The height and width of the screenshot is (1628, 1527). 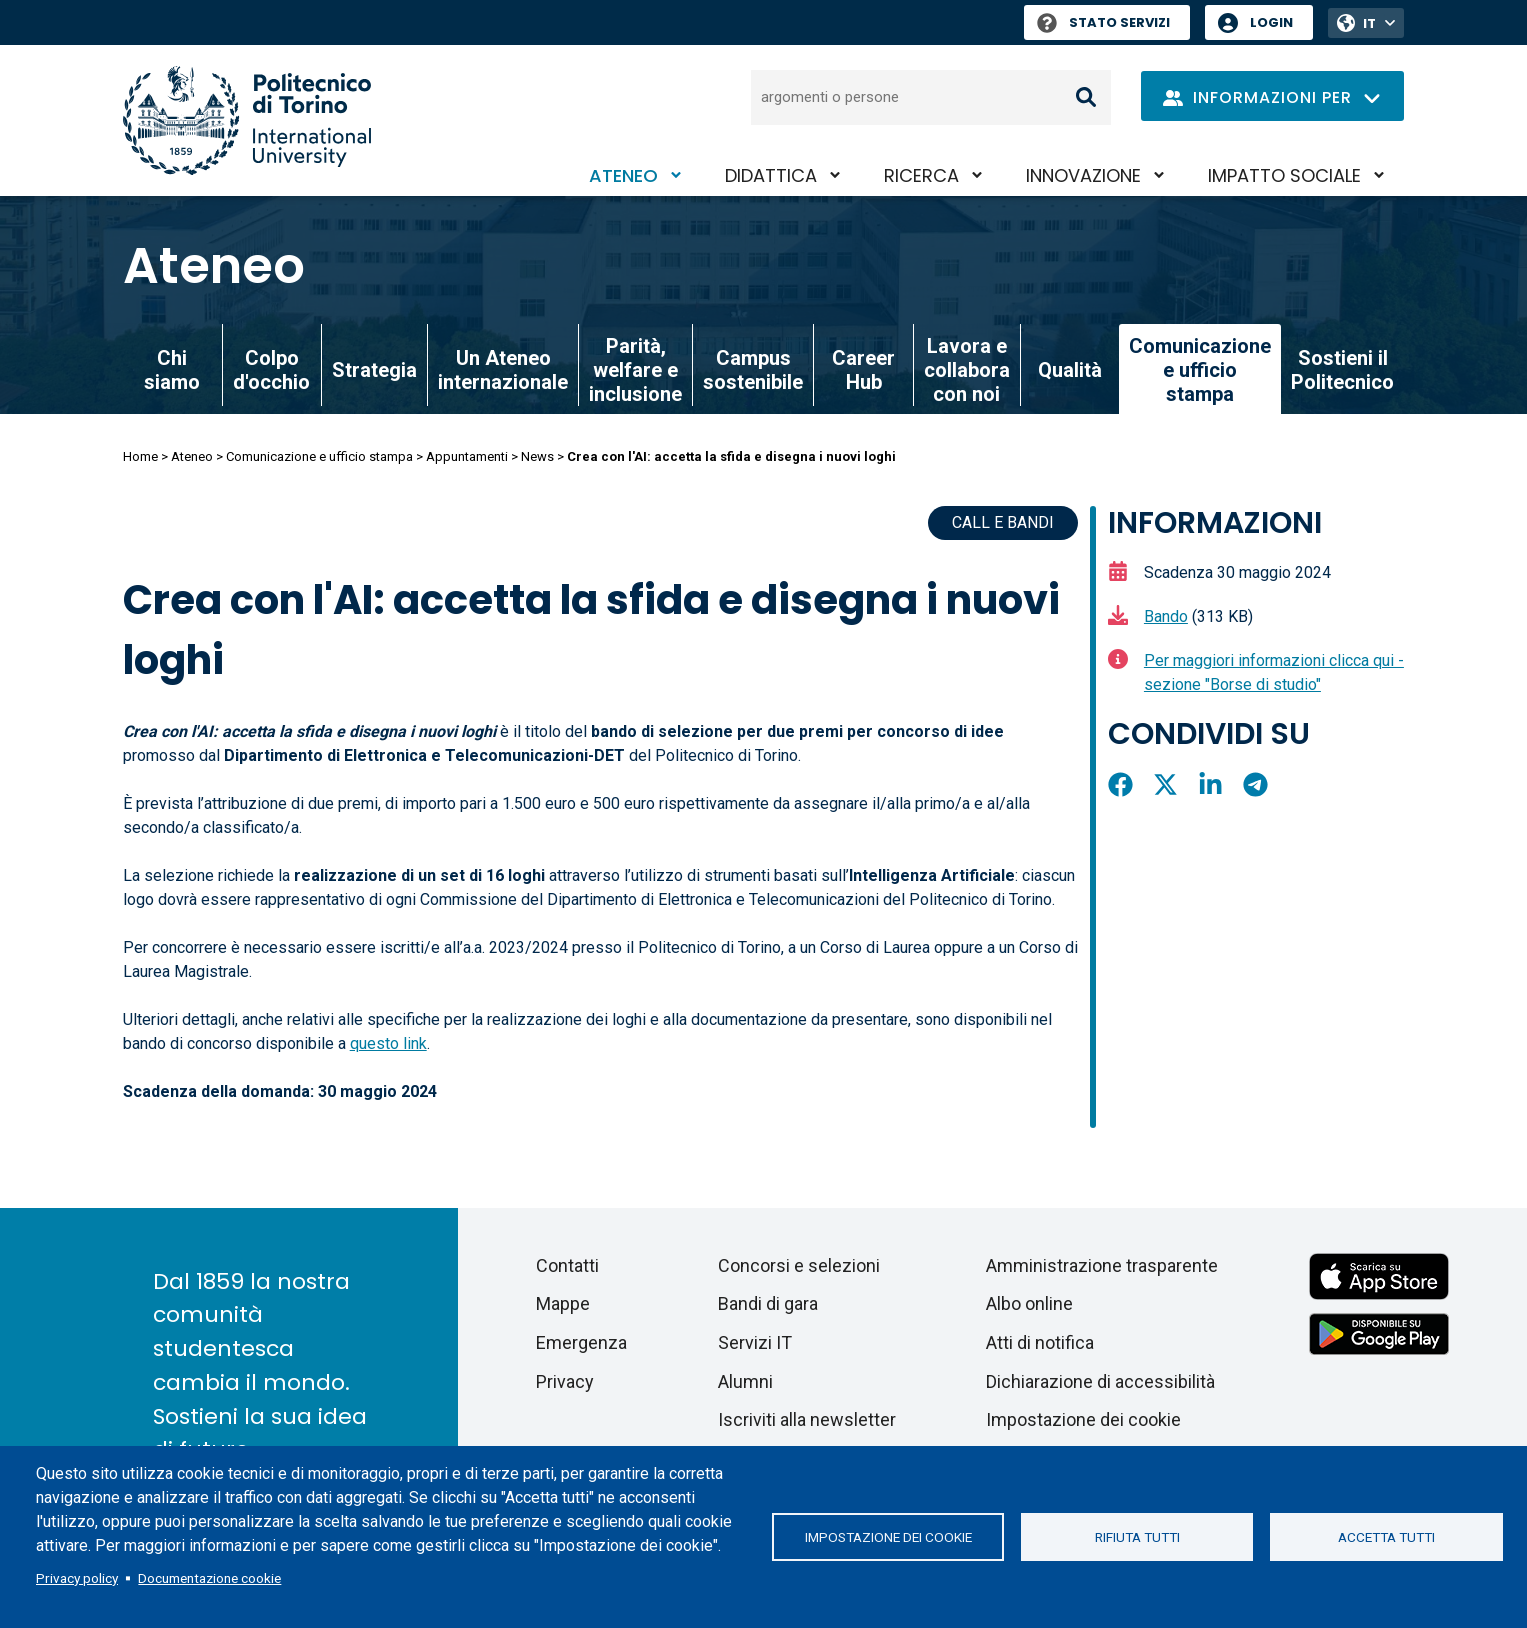 I want to click on Colpo d'occhio, so click(x=271, y=370).